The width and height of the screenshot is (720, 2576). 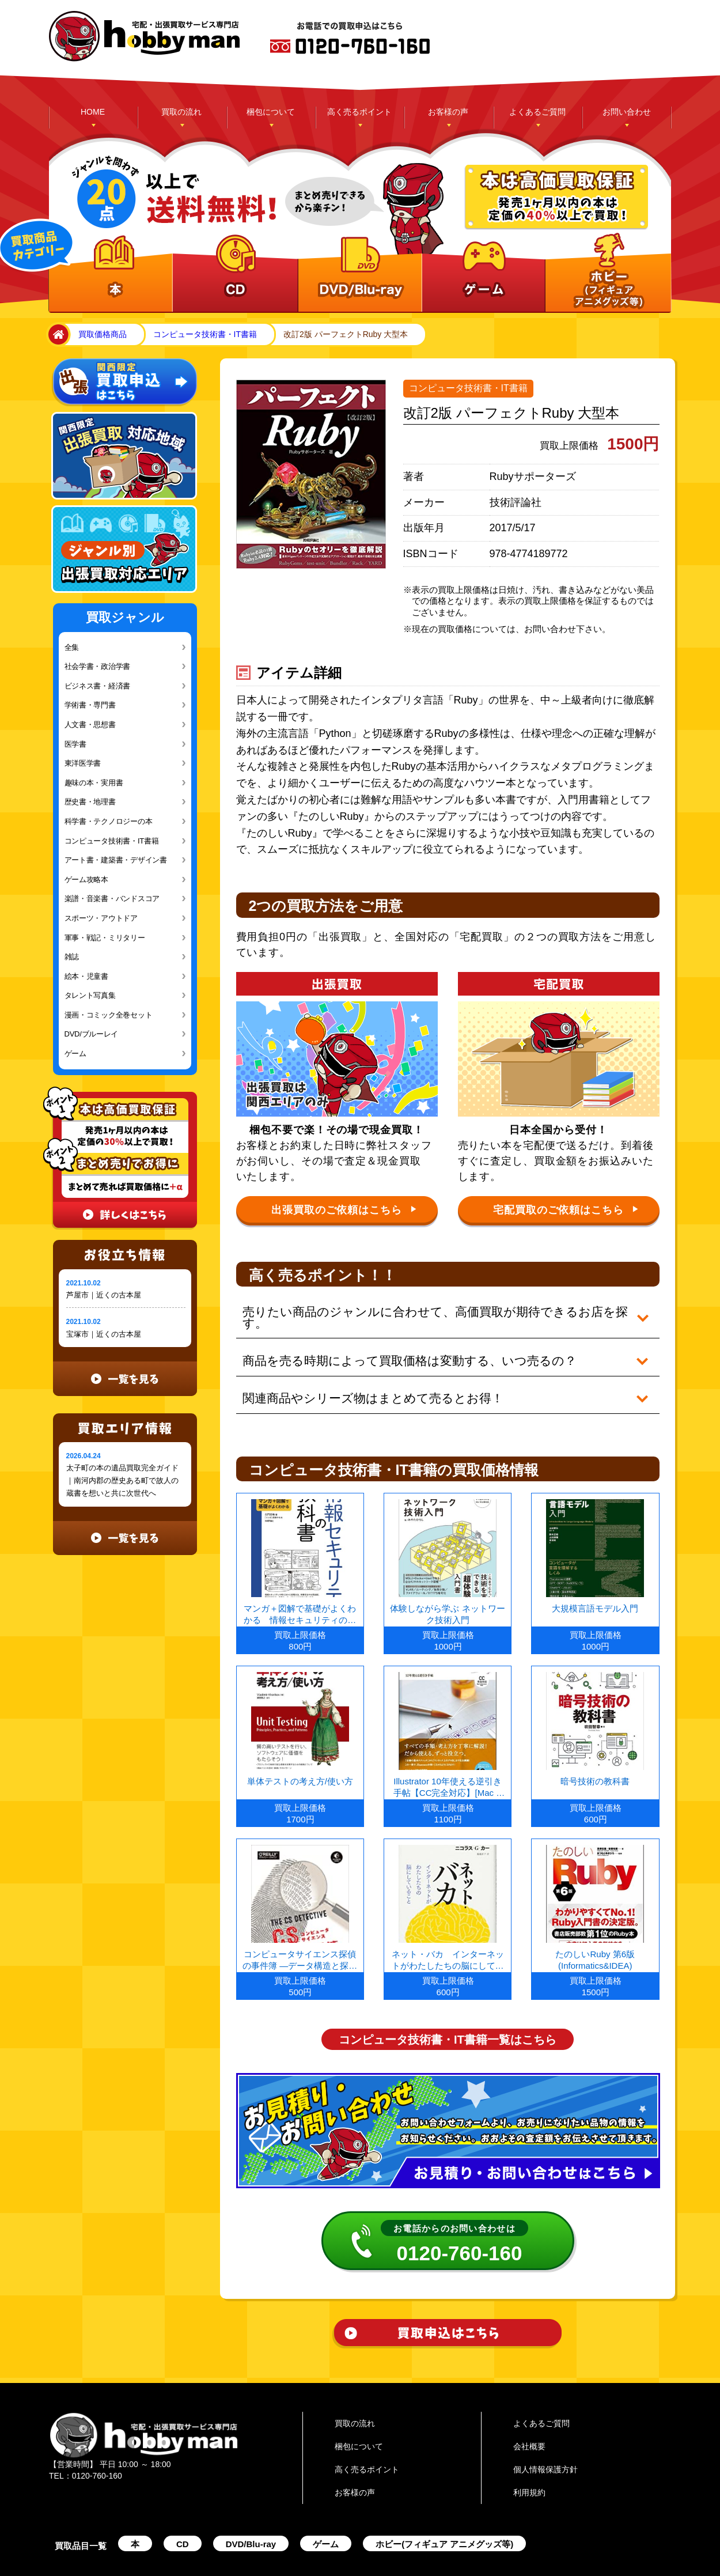 What do you see at coordinates (545, 2434) in the screenshot?
I see `個人情報保護方針` at bounding box center [545, 2434].